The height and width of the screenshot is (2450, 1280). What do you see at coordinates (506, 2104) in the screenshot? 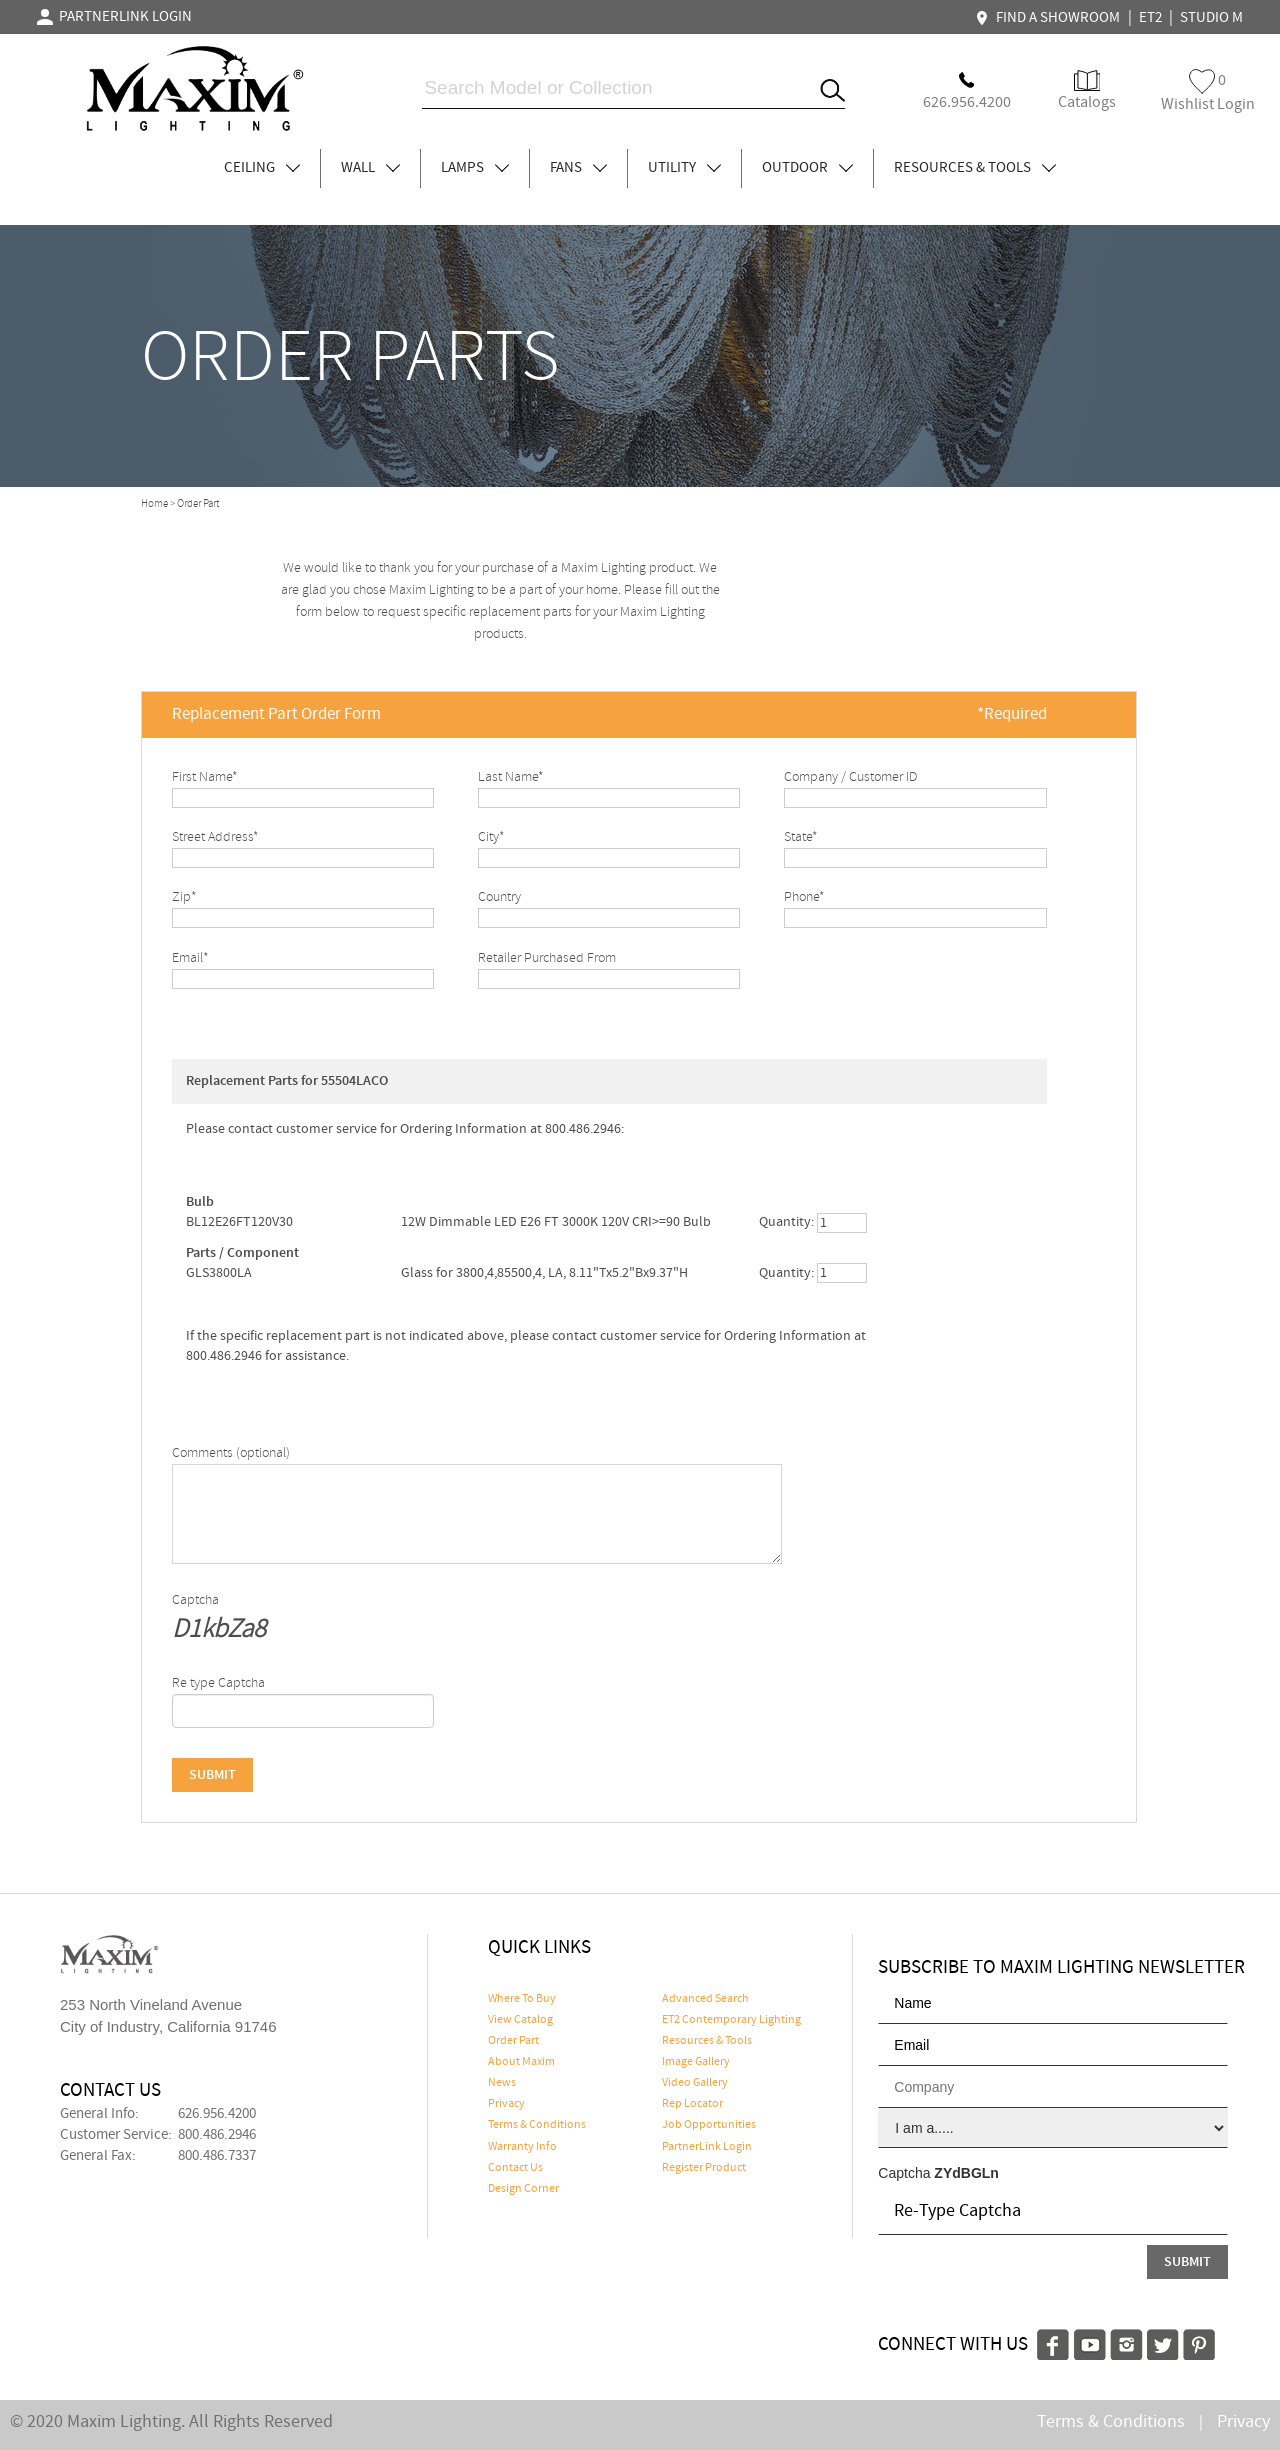
I see `Privacy` at bounding box center [506, 2104].